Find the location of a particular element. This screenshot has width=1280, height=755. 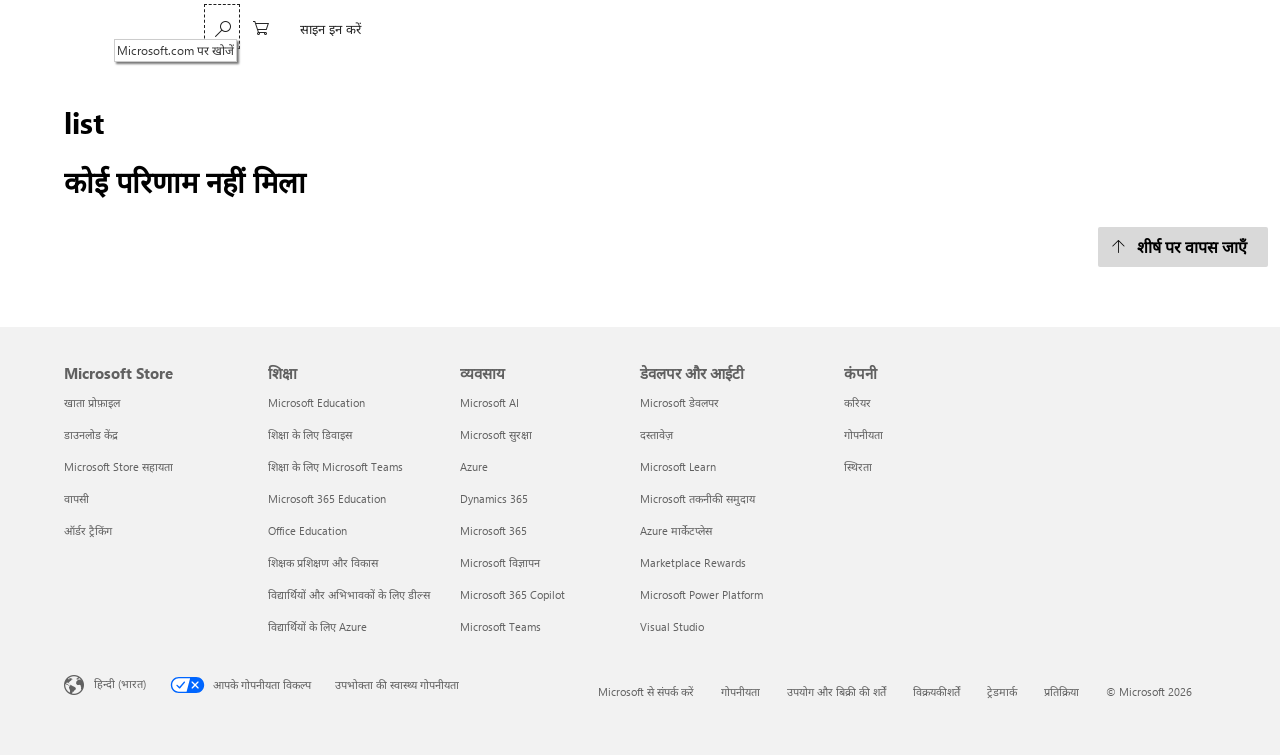

Microsoft Store सहायता [Microsoft Store सहायता Microsoft Store] is located at coordinates (118, 466).